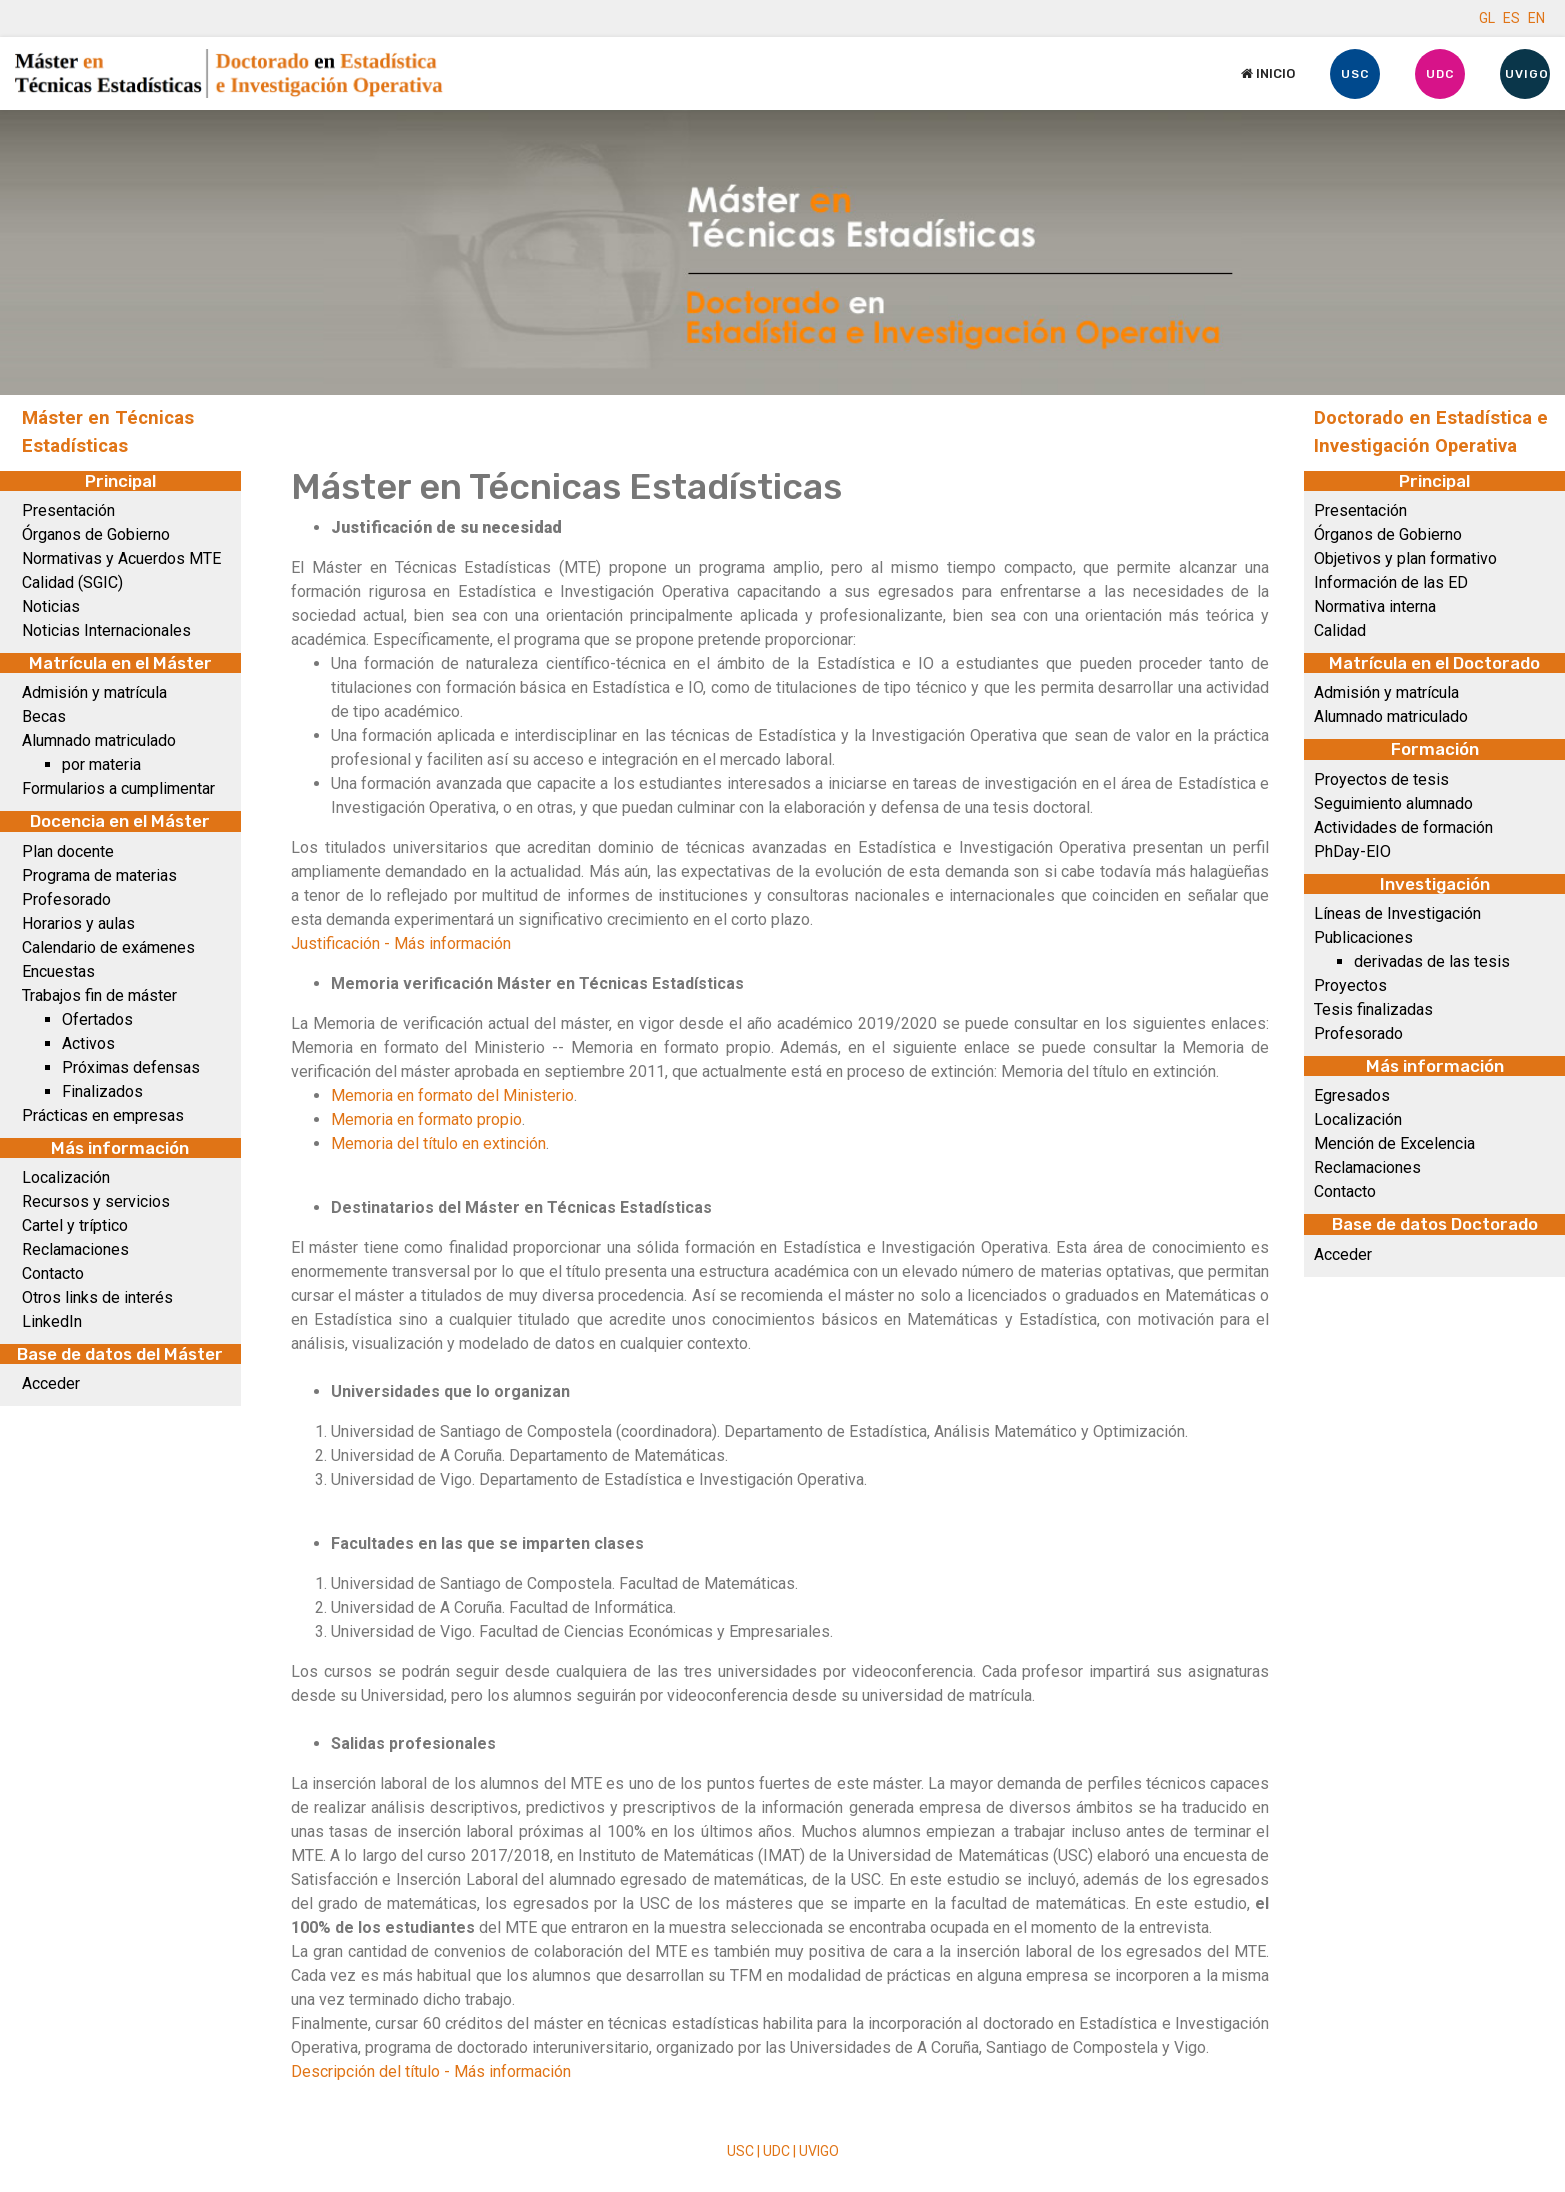 The height and width of the screenshot is (2192, 1565). Describe the element at coordinates (118, 788) in the screenshot. I see `Formularios a cumplimentar` at that location.